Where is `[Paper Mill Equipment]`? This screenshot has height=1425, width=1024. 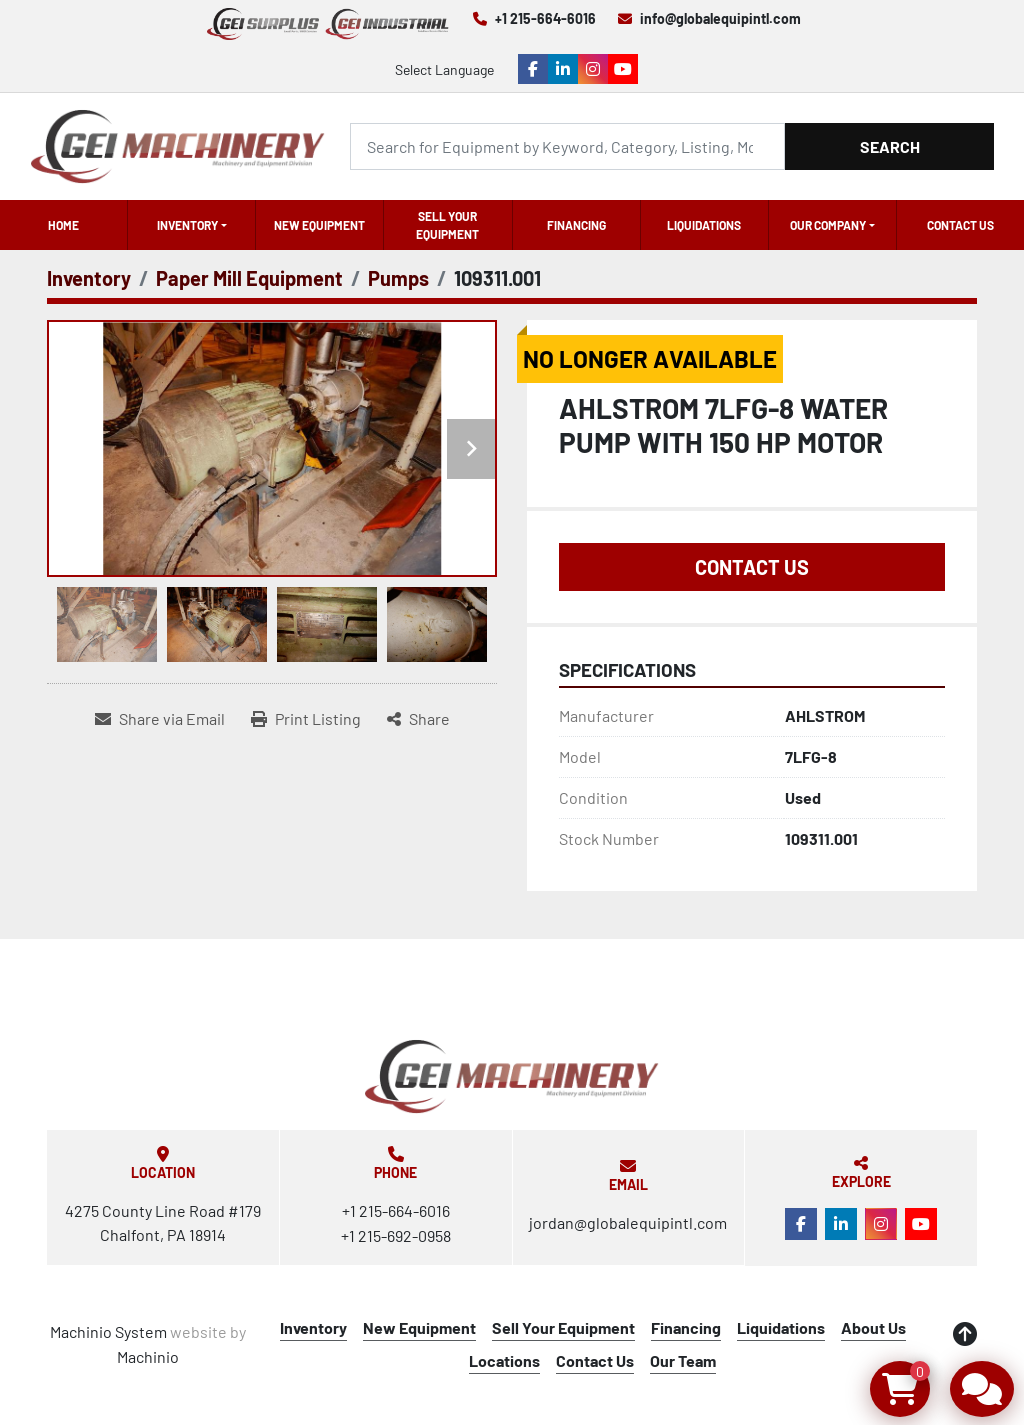
[Paper Mill Equipment] is located at coordinates (249, 278).